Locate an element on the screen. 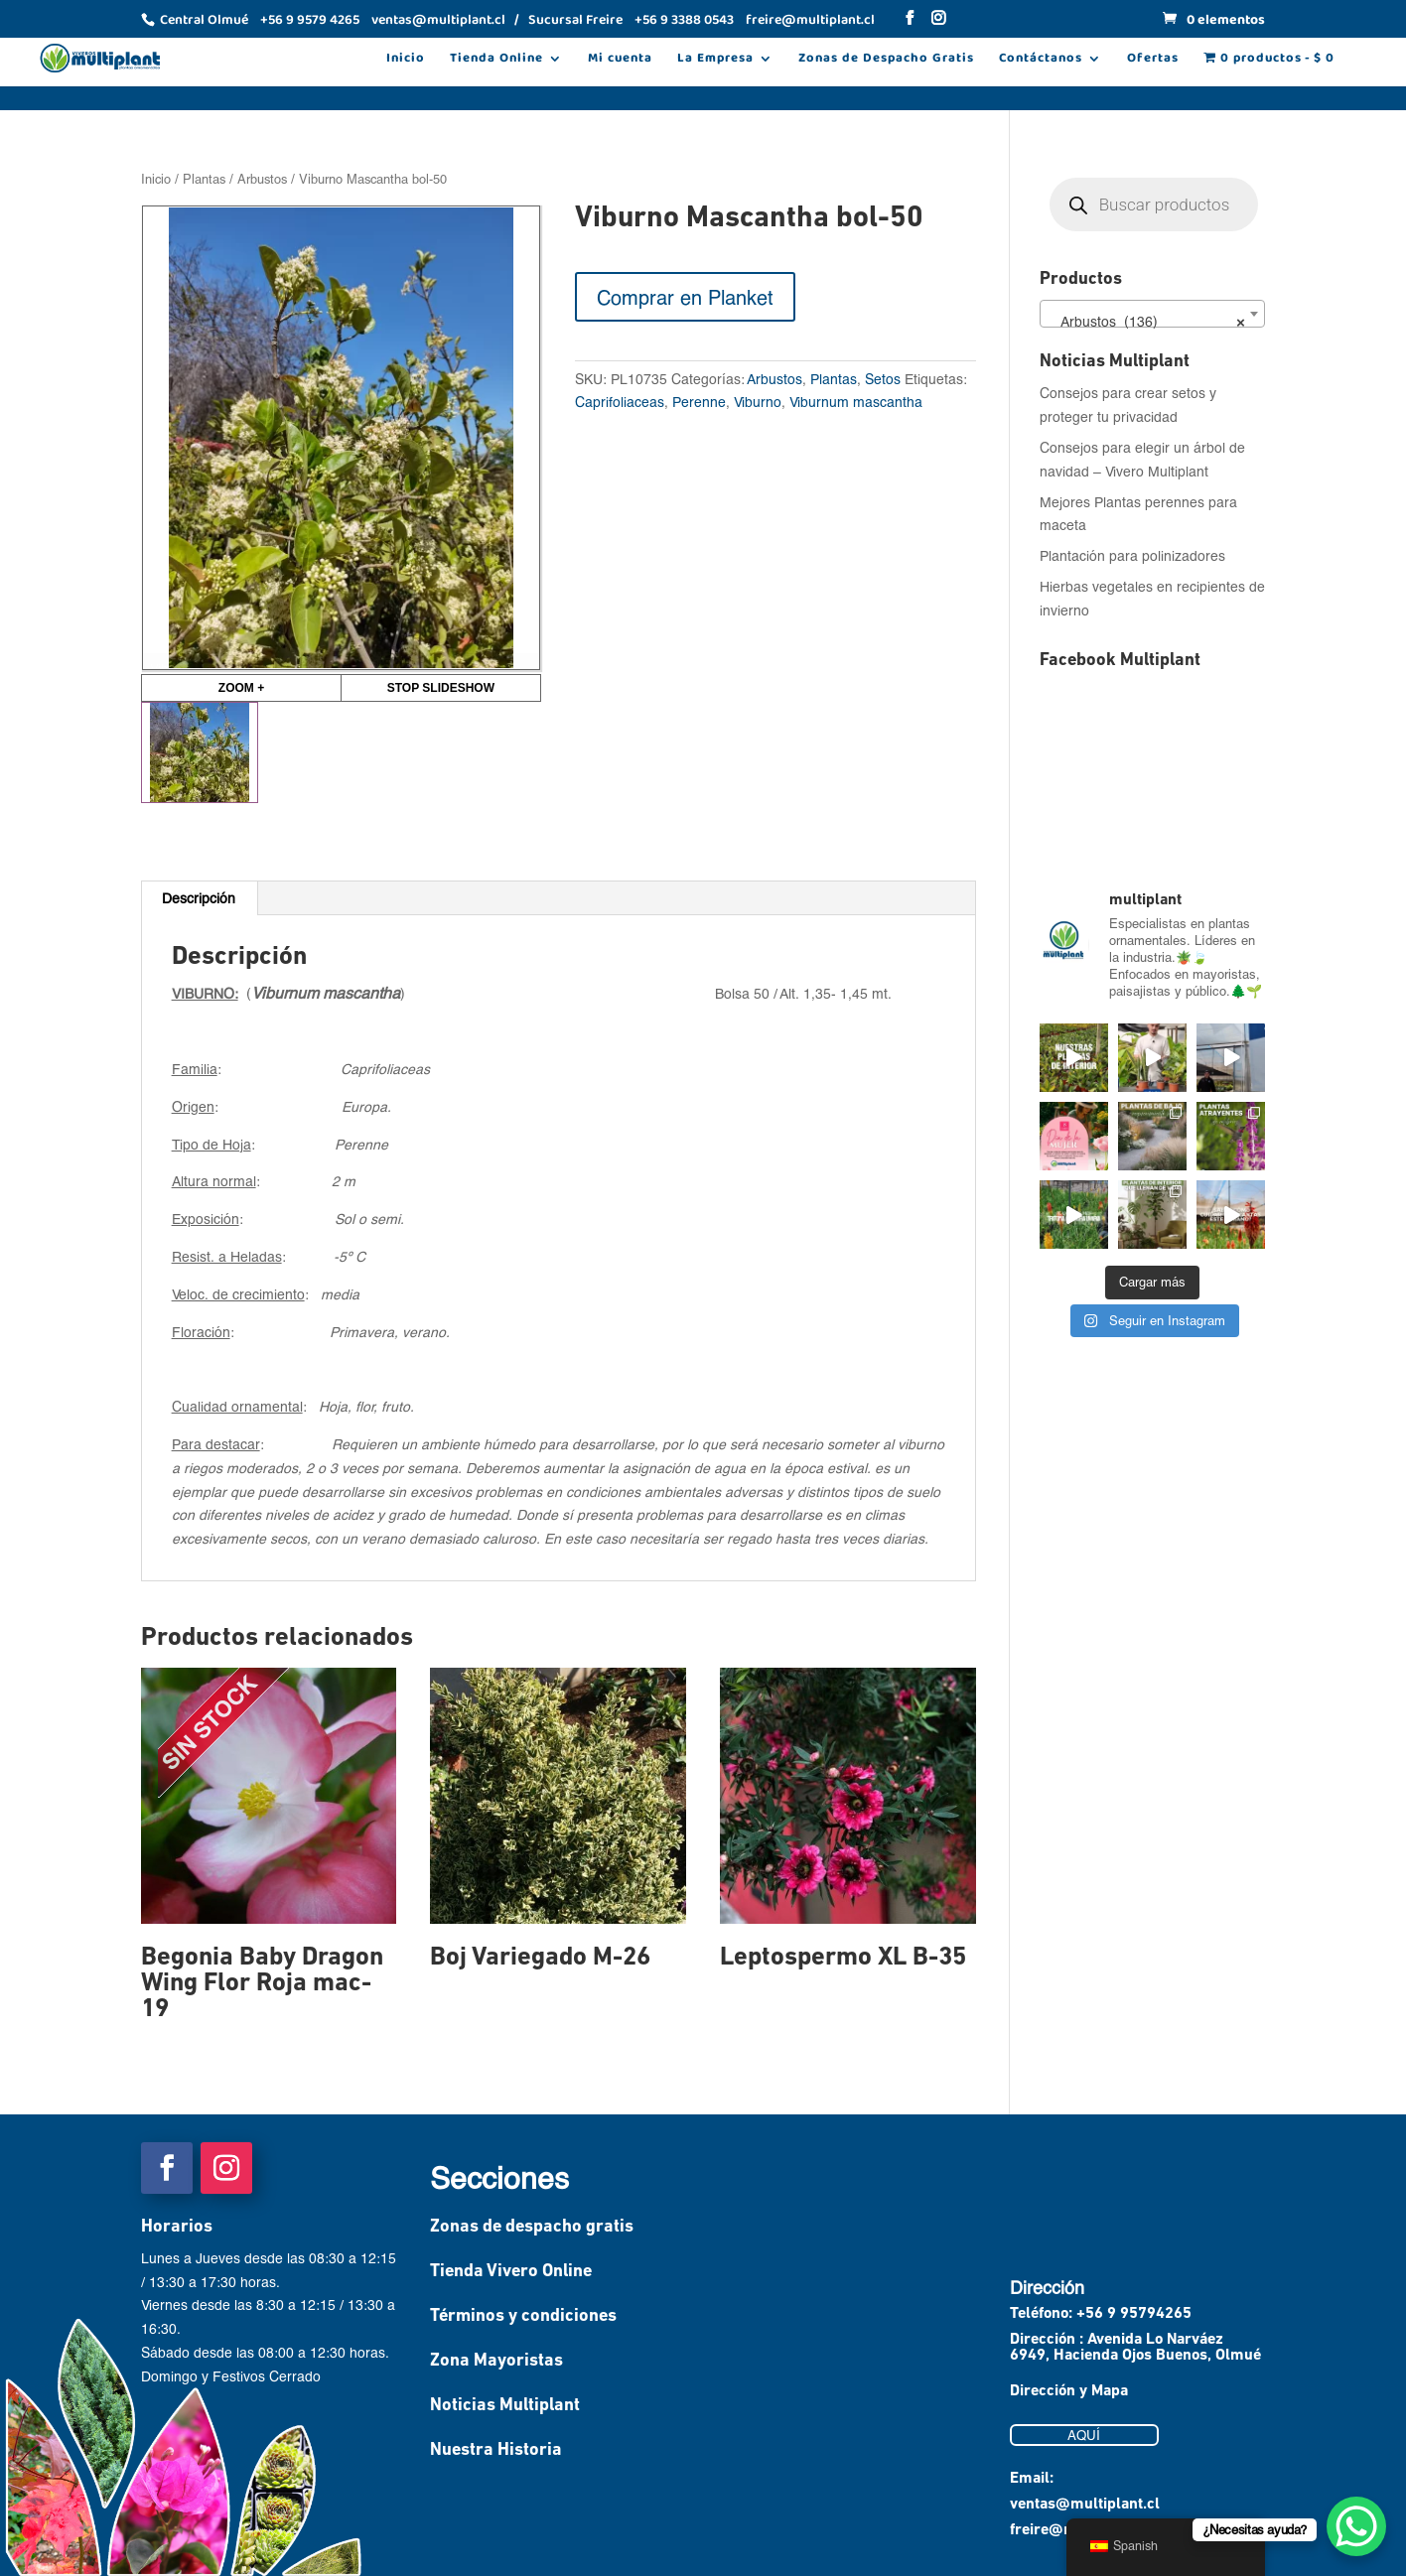  Arbustos is located at coordinates (262, 179).